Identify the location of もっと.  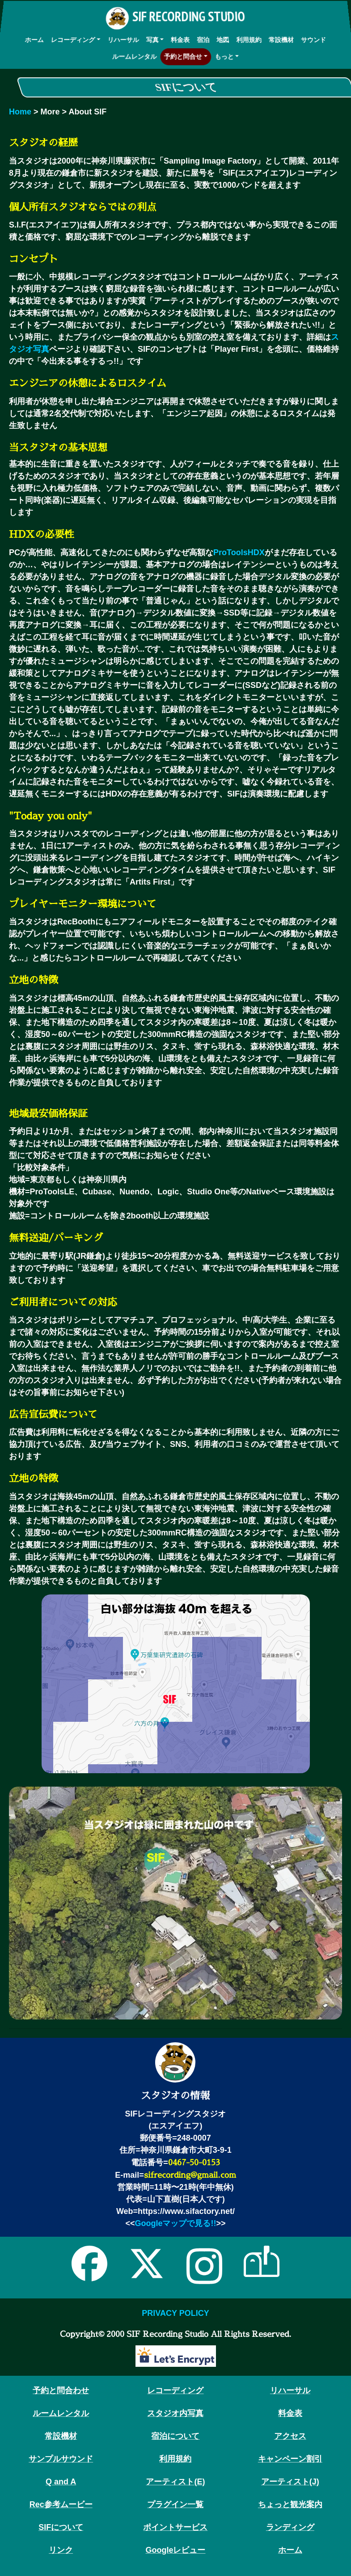
(225, 56).